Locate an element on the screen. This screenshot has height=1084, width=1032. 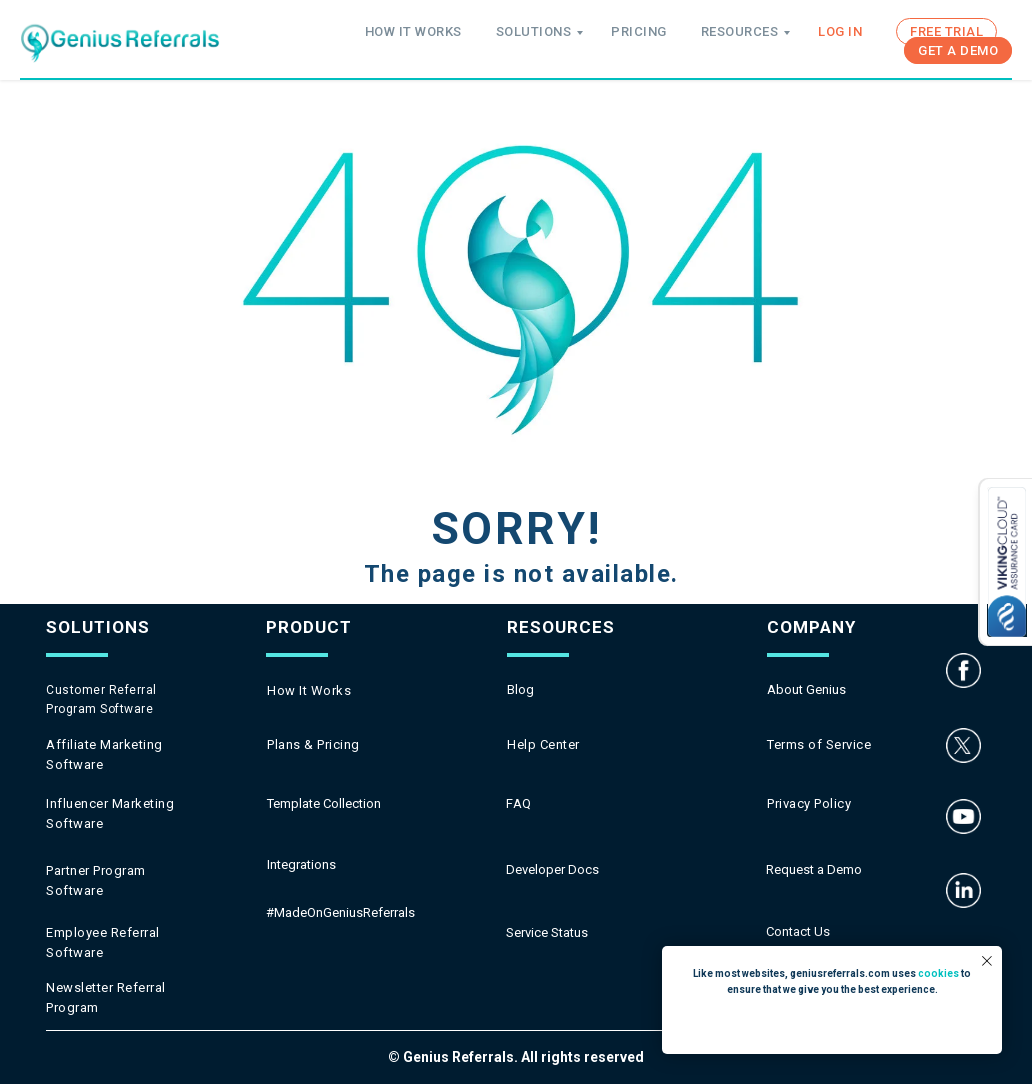
Blog is located at coordinates (520, 689).